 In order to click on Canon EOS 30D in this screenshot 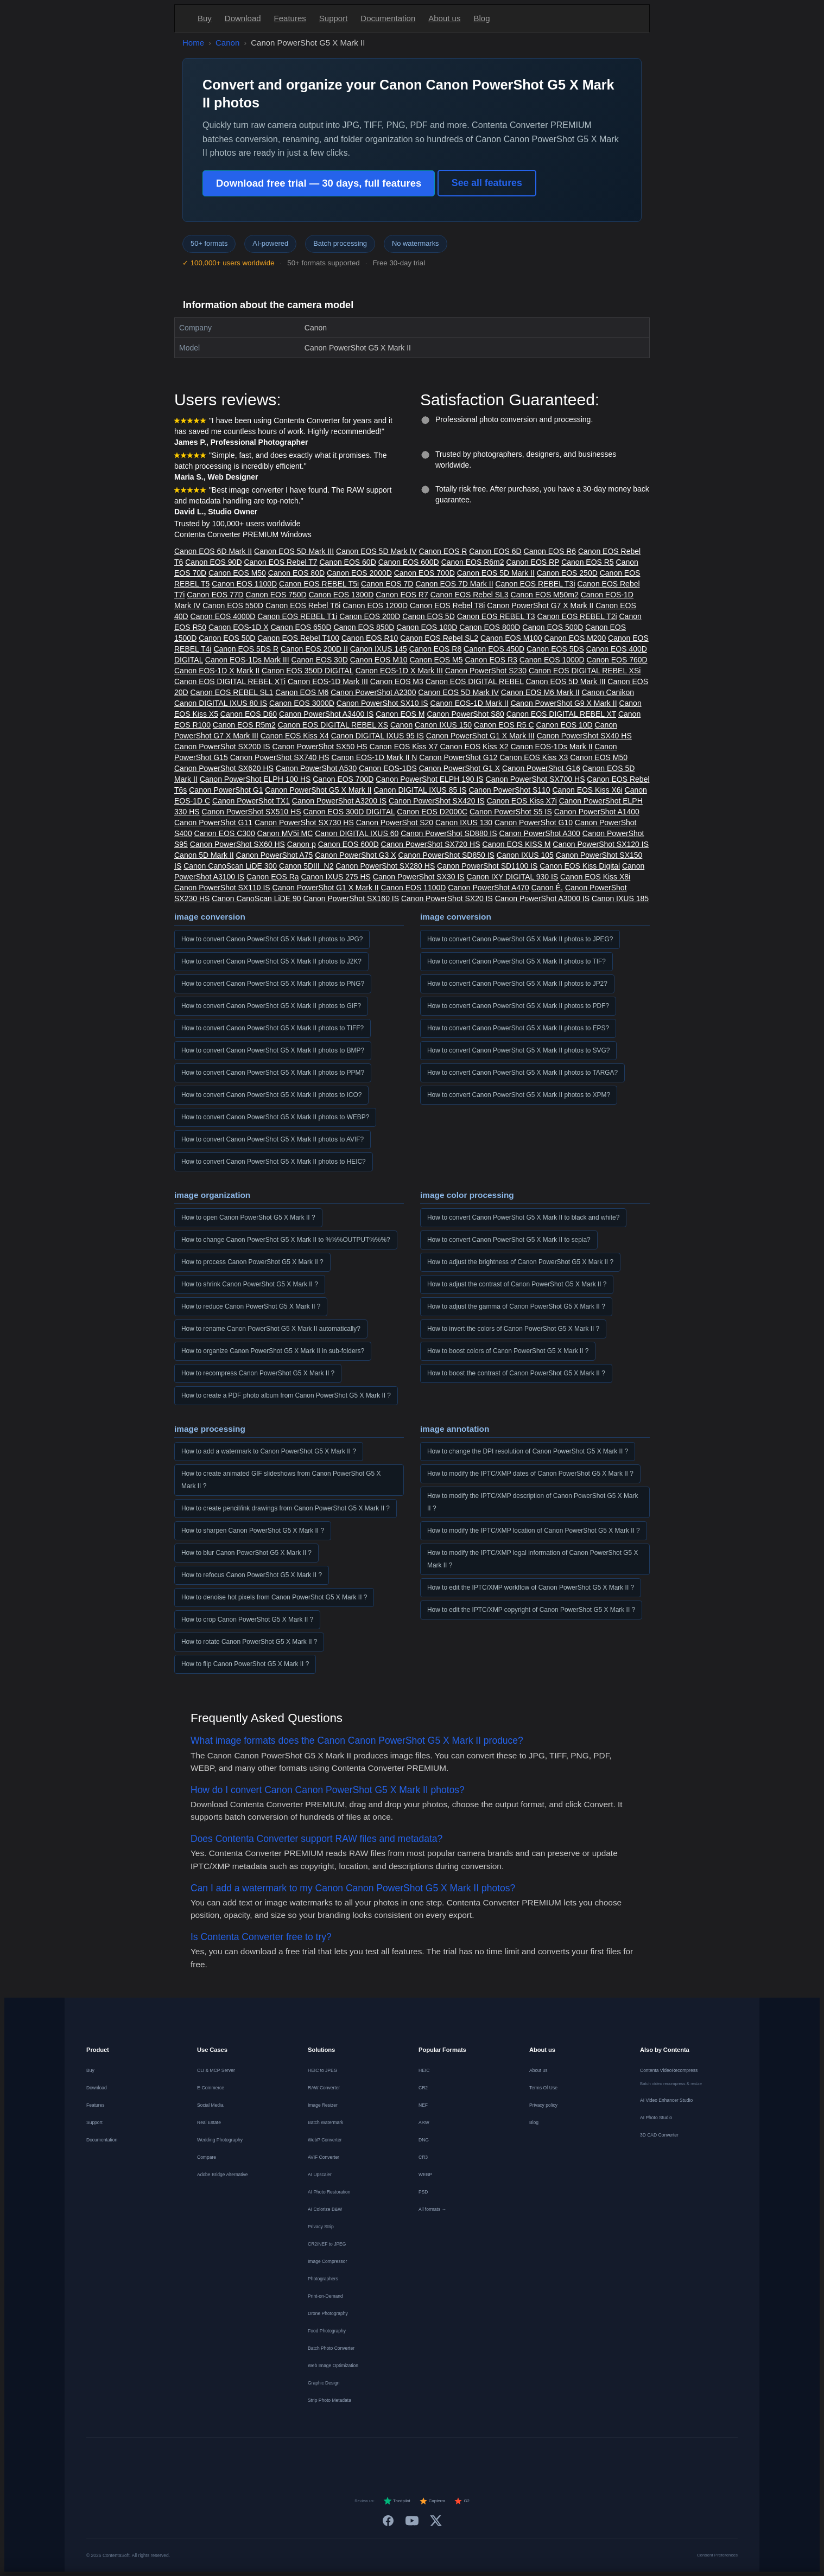, I will do `click(319, 659)`.